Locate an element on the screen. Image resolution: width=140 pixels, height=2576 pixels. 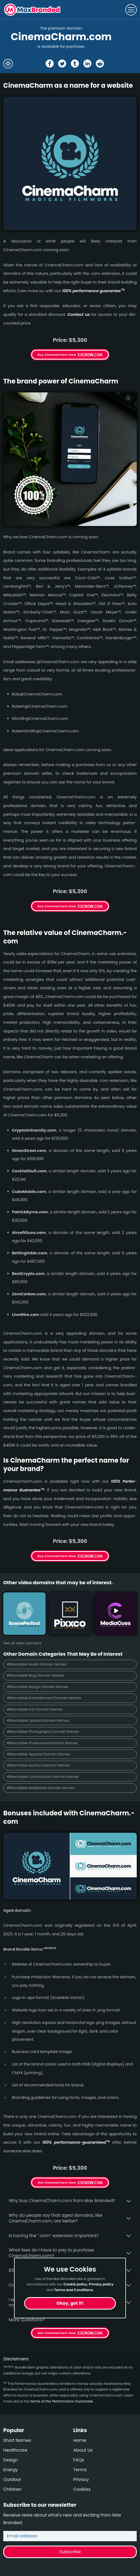
FAQs is located at coordinates (78, 2460).